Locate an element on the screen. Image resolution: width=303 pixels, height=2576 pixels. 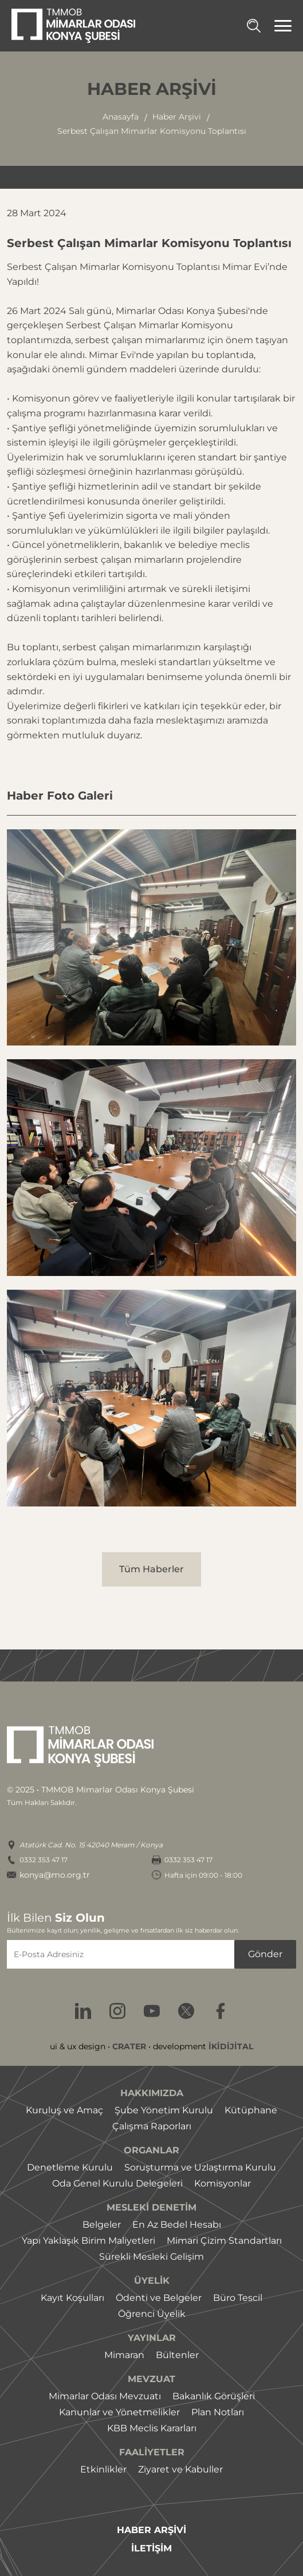
serbest çalışan mimarlar komisyonu toplantısı is located at coordinates (151, 131).